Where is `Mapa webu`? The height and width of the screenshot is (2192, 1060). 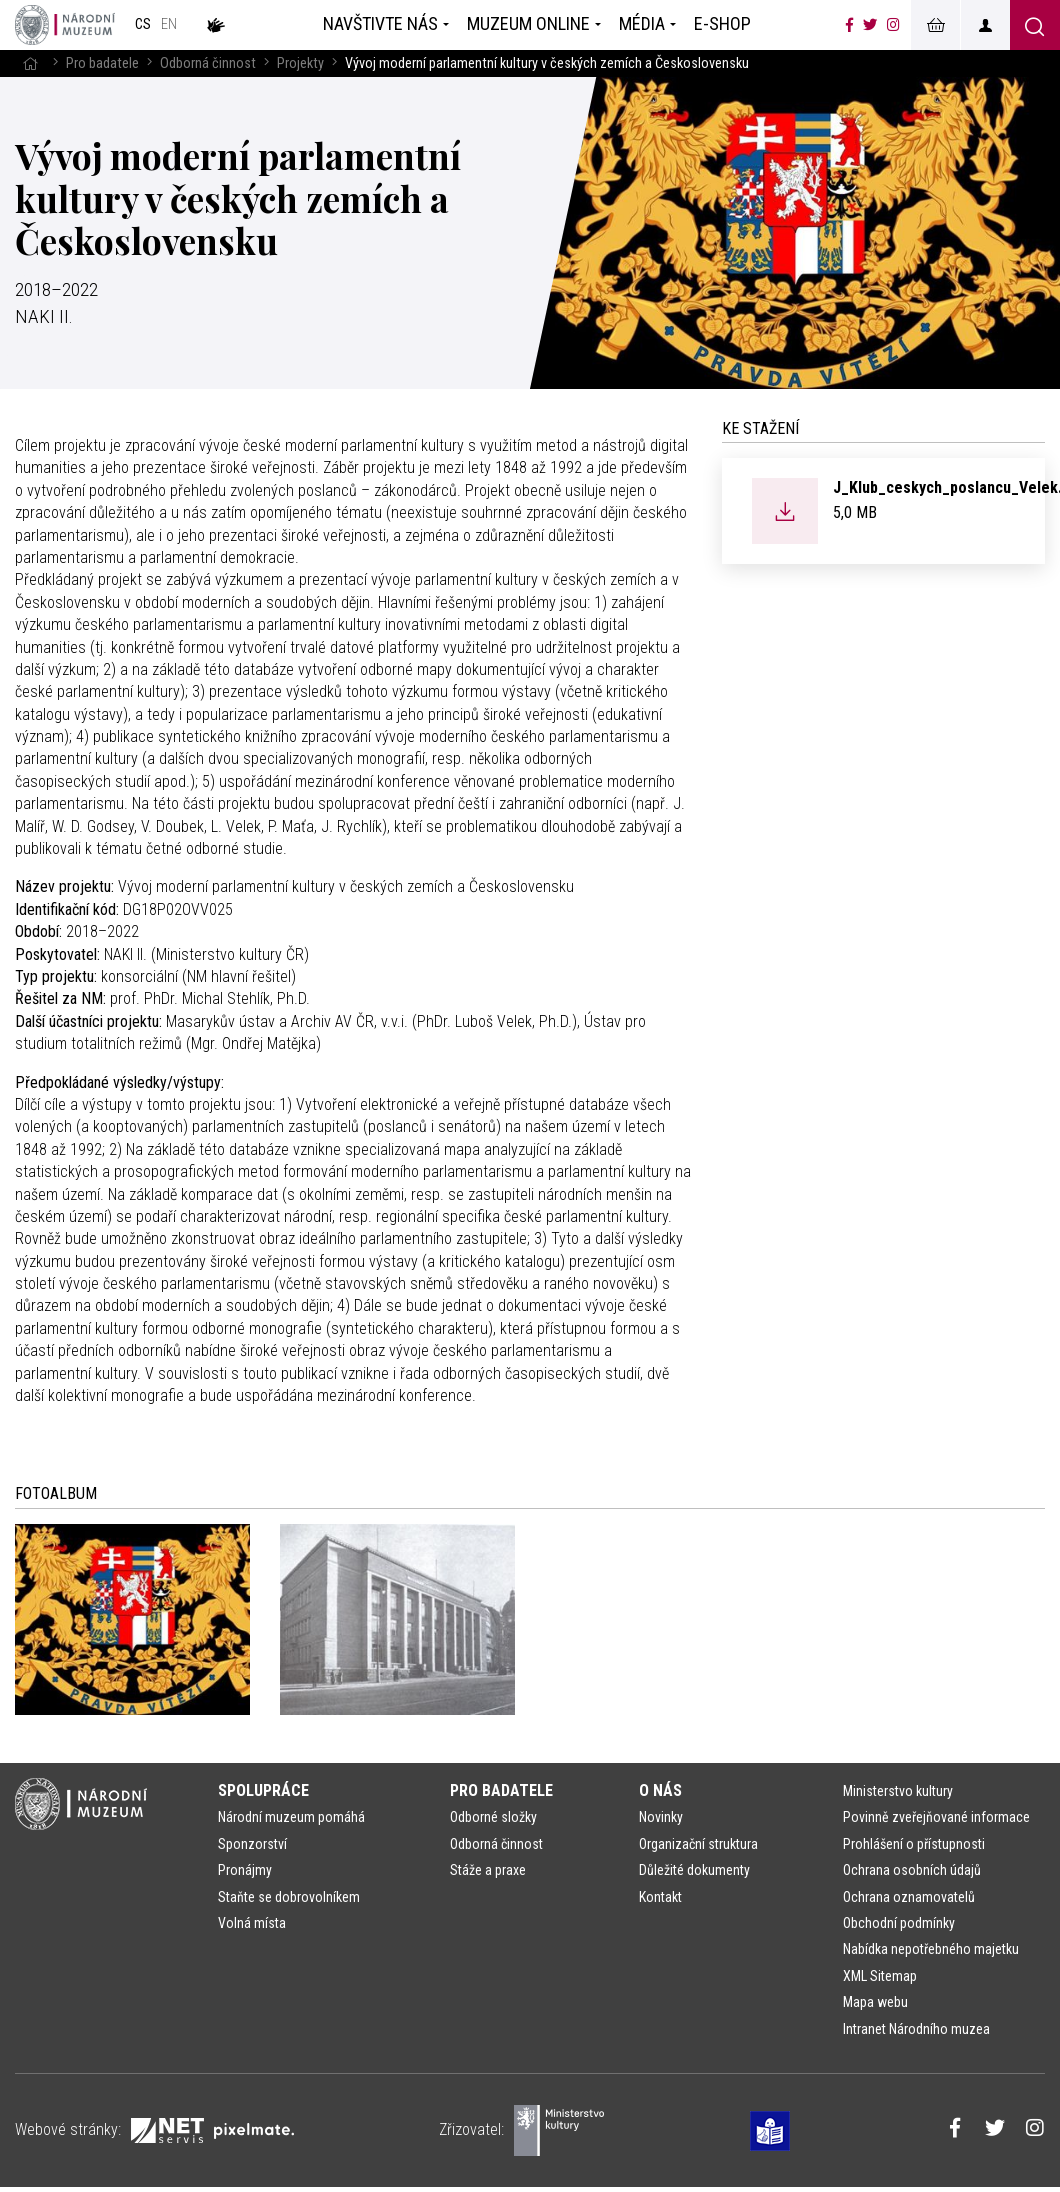 Mapa webu is located at coordinates (875, 2002).